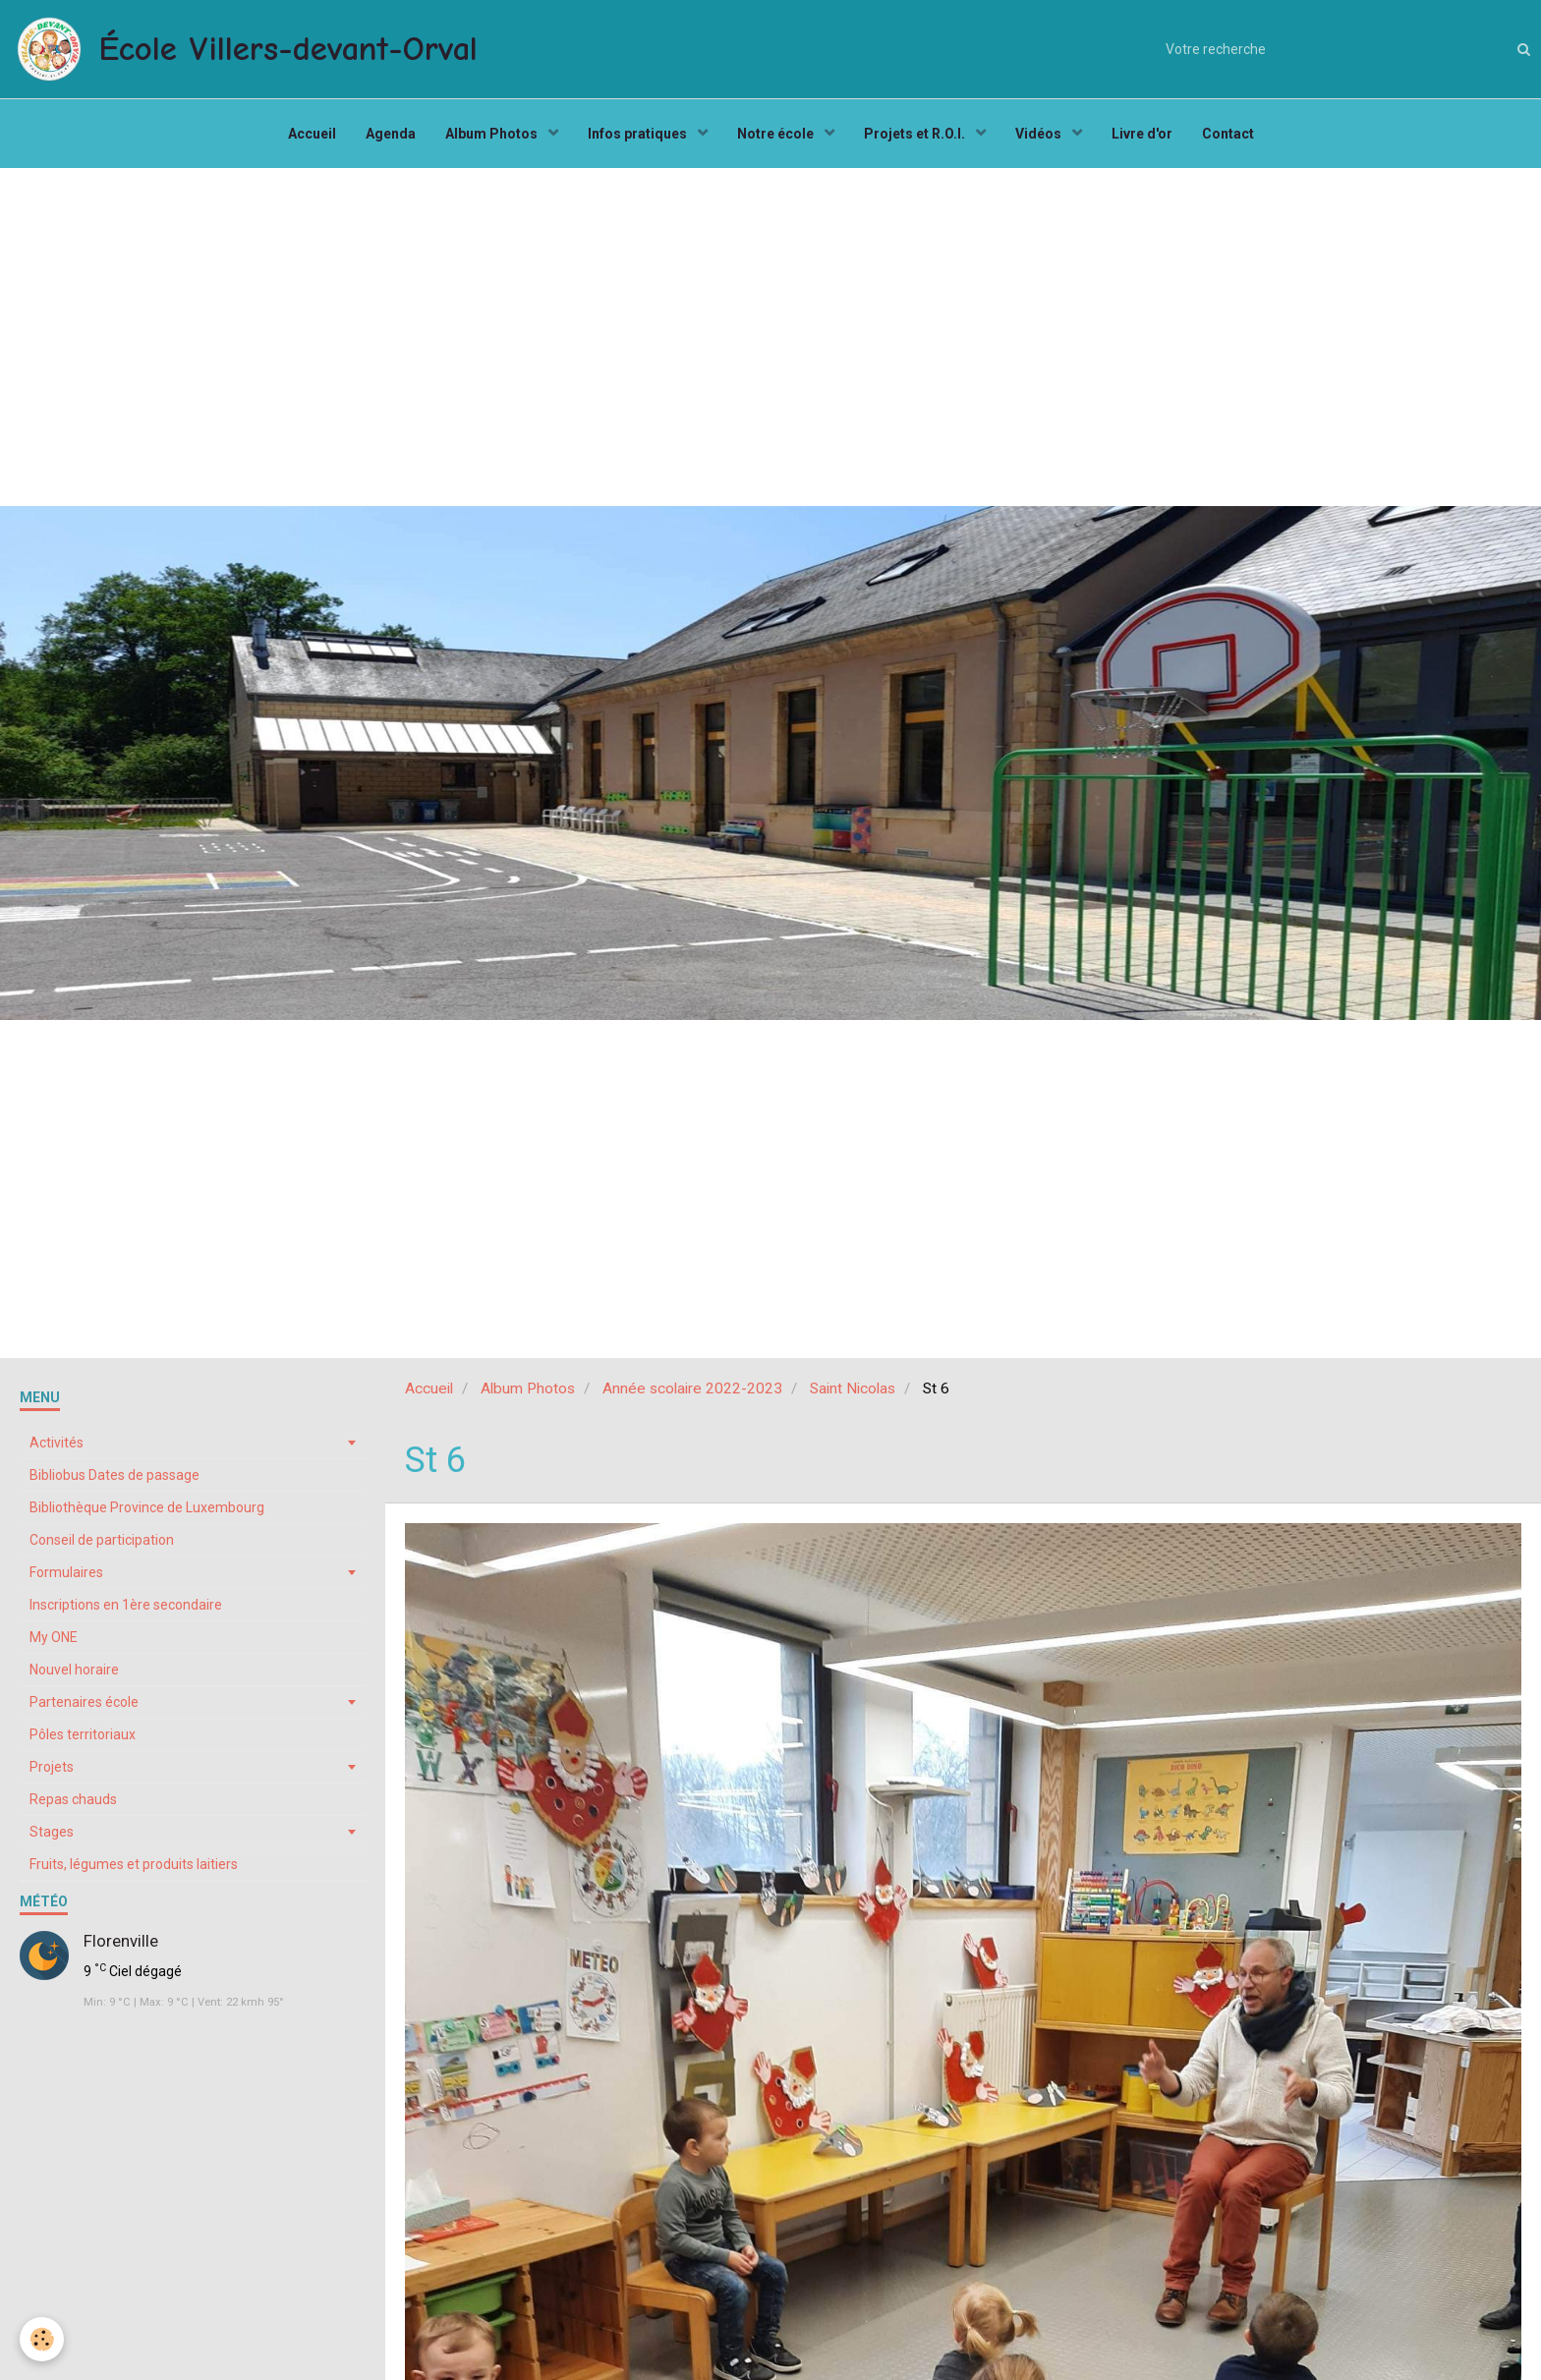  Describe the element at coordinates (391, 134) in the screenshot. I see `Agenda` at that location.